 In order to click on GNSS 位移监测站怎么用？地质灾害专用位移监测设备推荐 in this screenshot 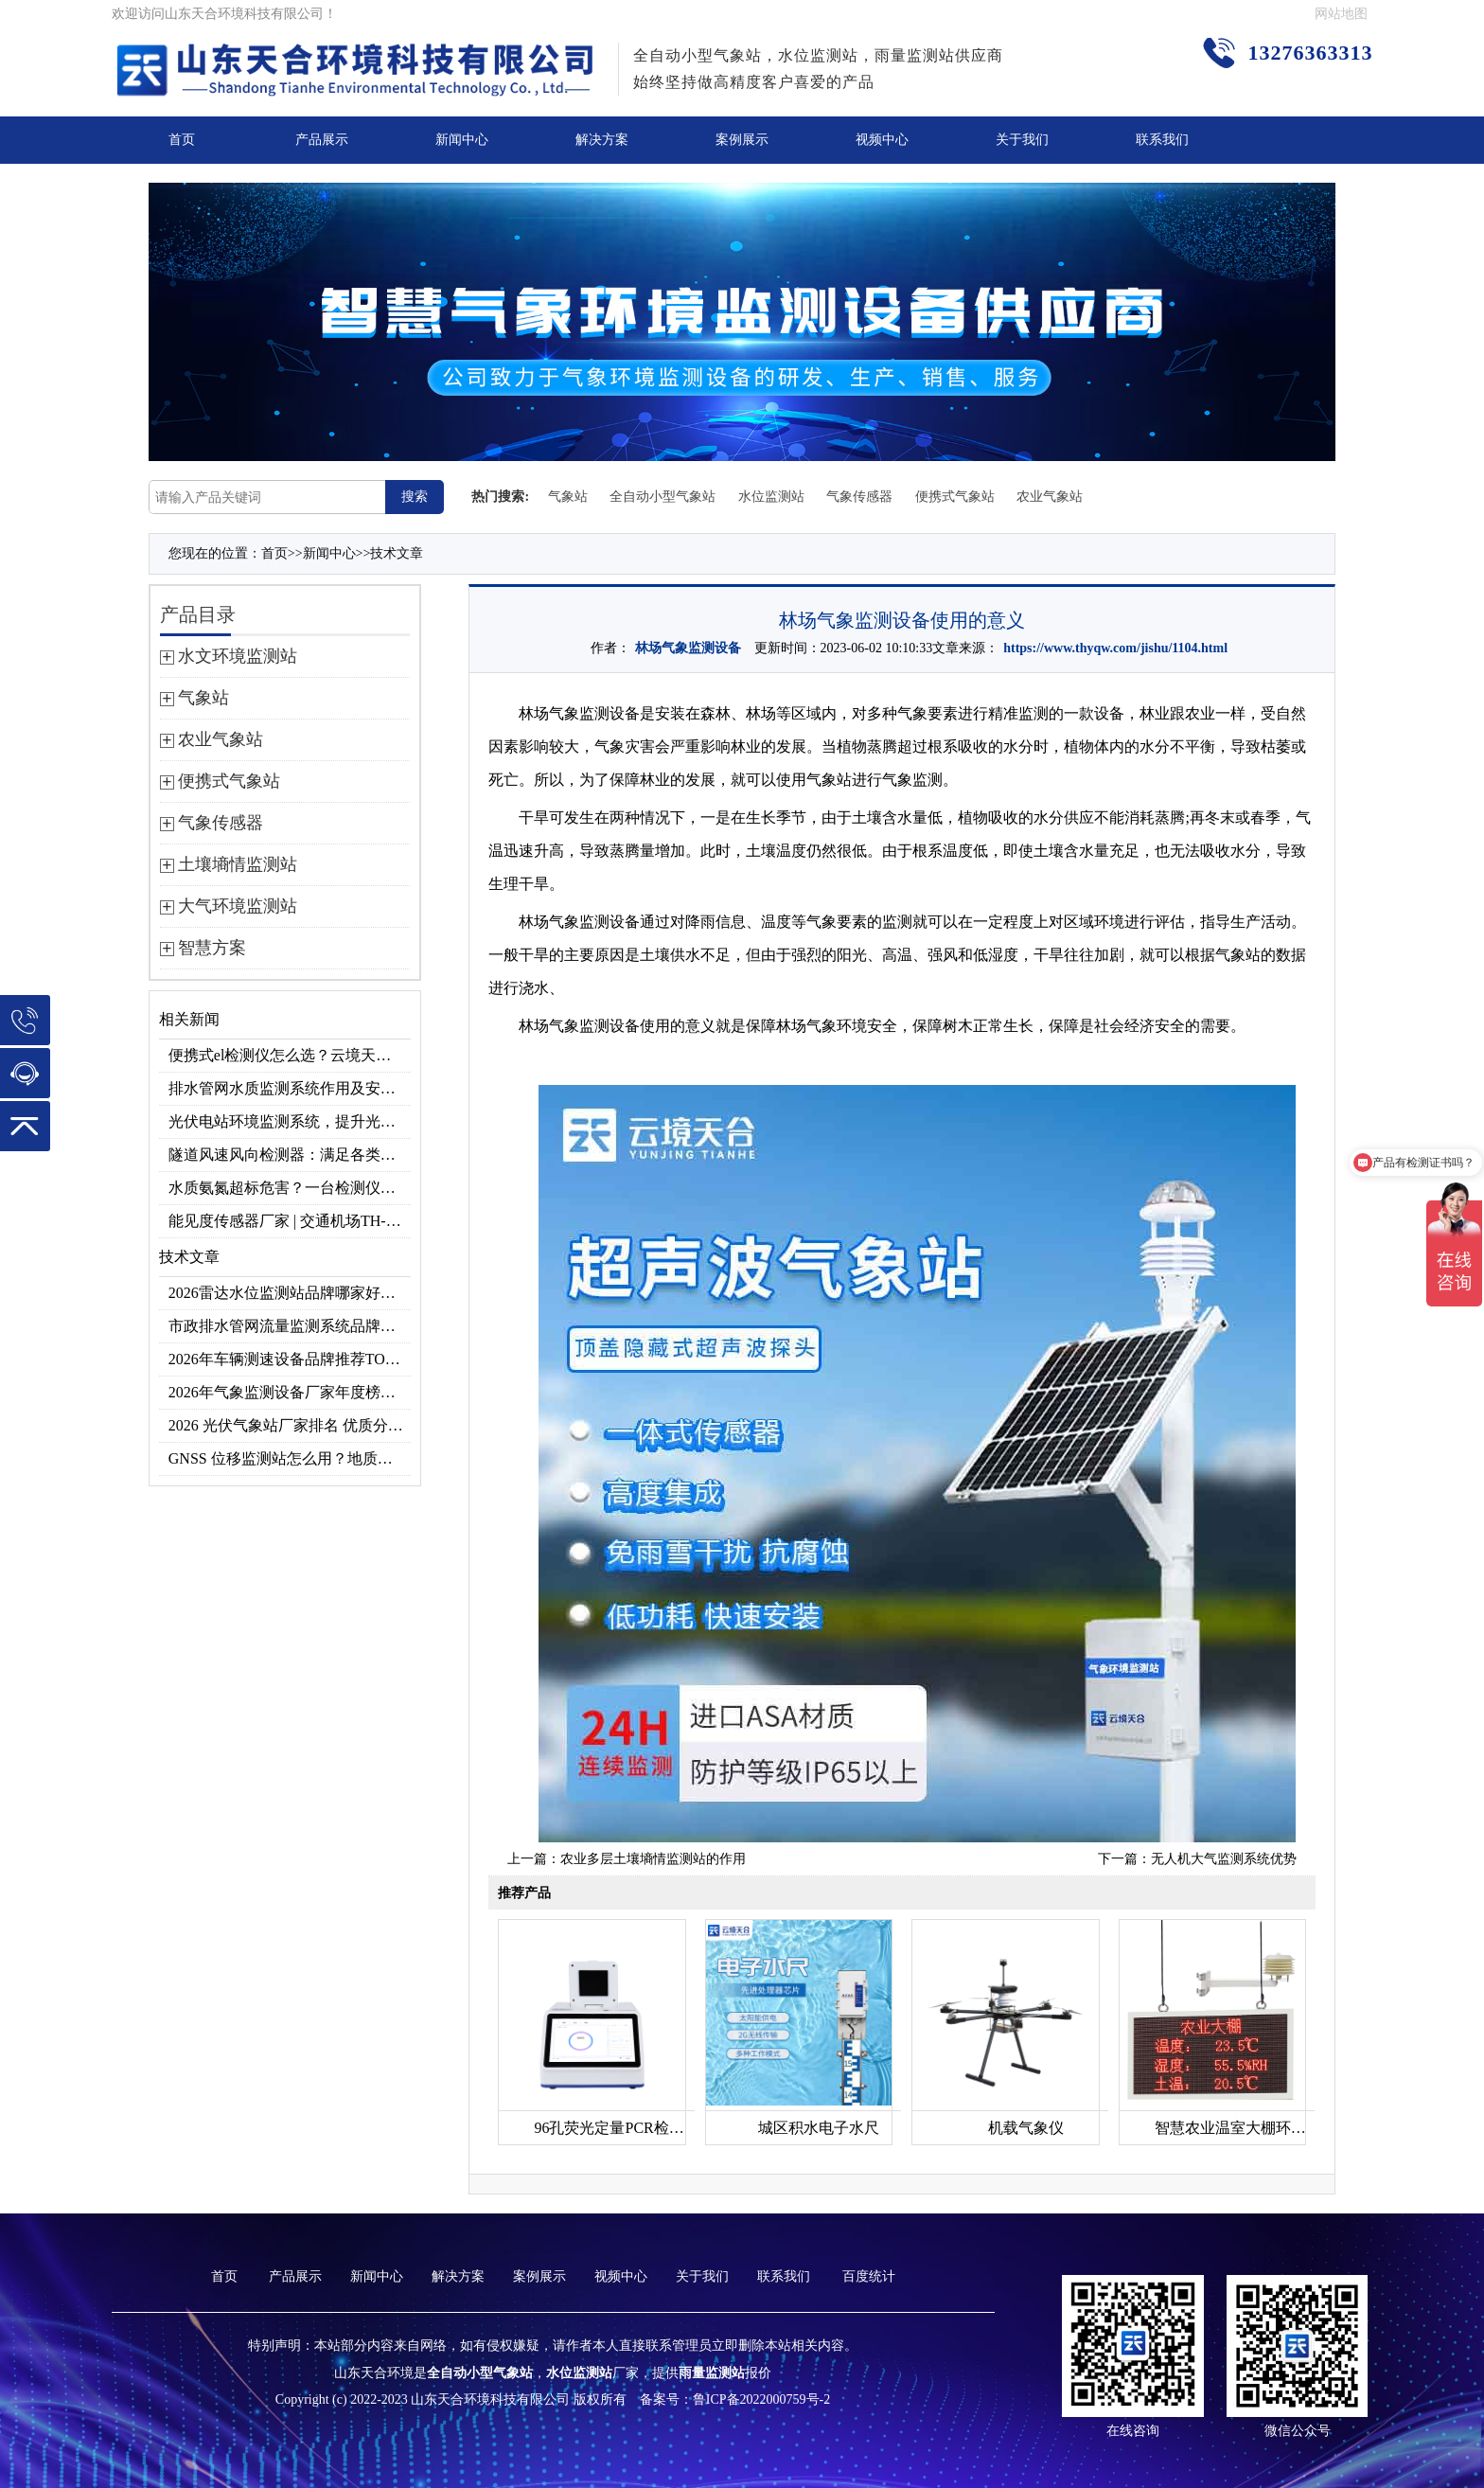, I will do `click(290, 1458)`.